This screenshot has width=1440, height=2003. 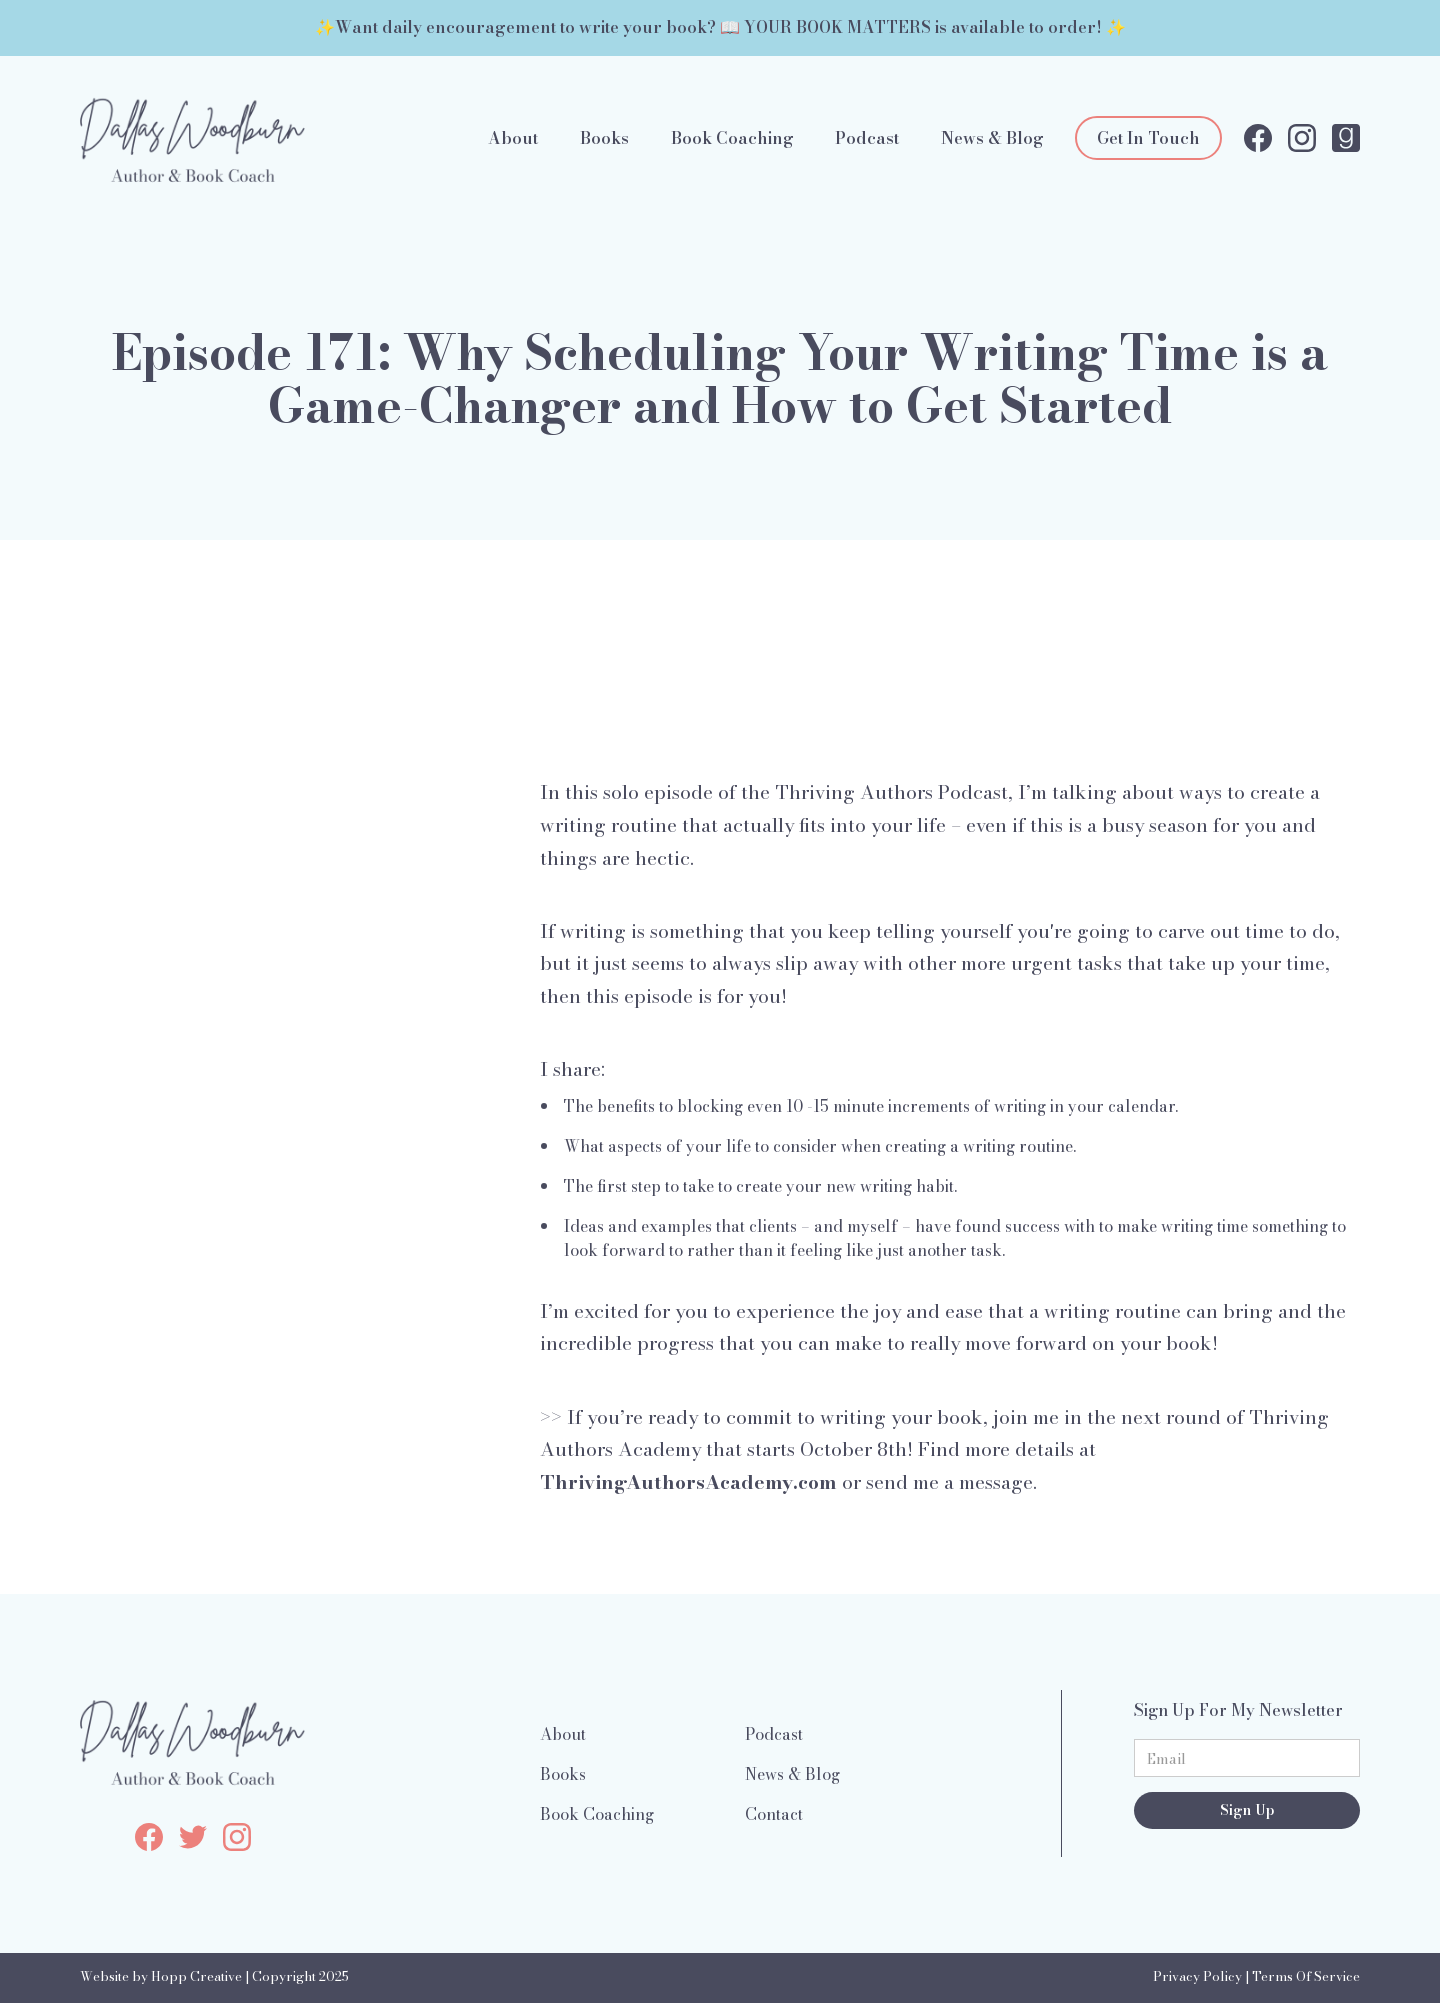 What do you see at coordinates (1238, 1710) in the screenshot?
I see `Sign Up For My Newsletter` at bounding box center [1238, 1710].